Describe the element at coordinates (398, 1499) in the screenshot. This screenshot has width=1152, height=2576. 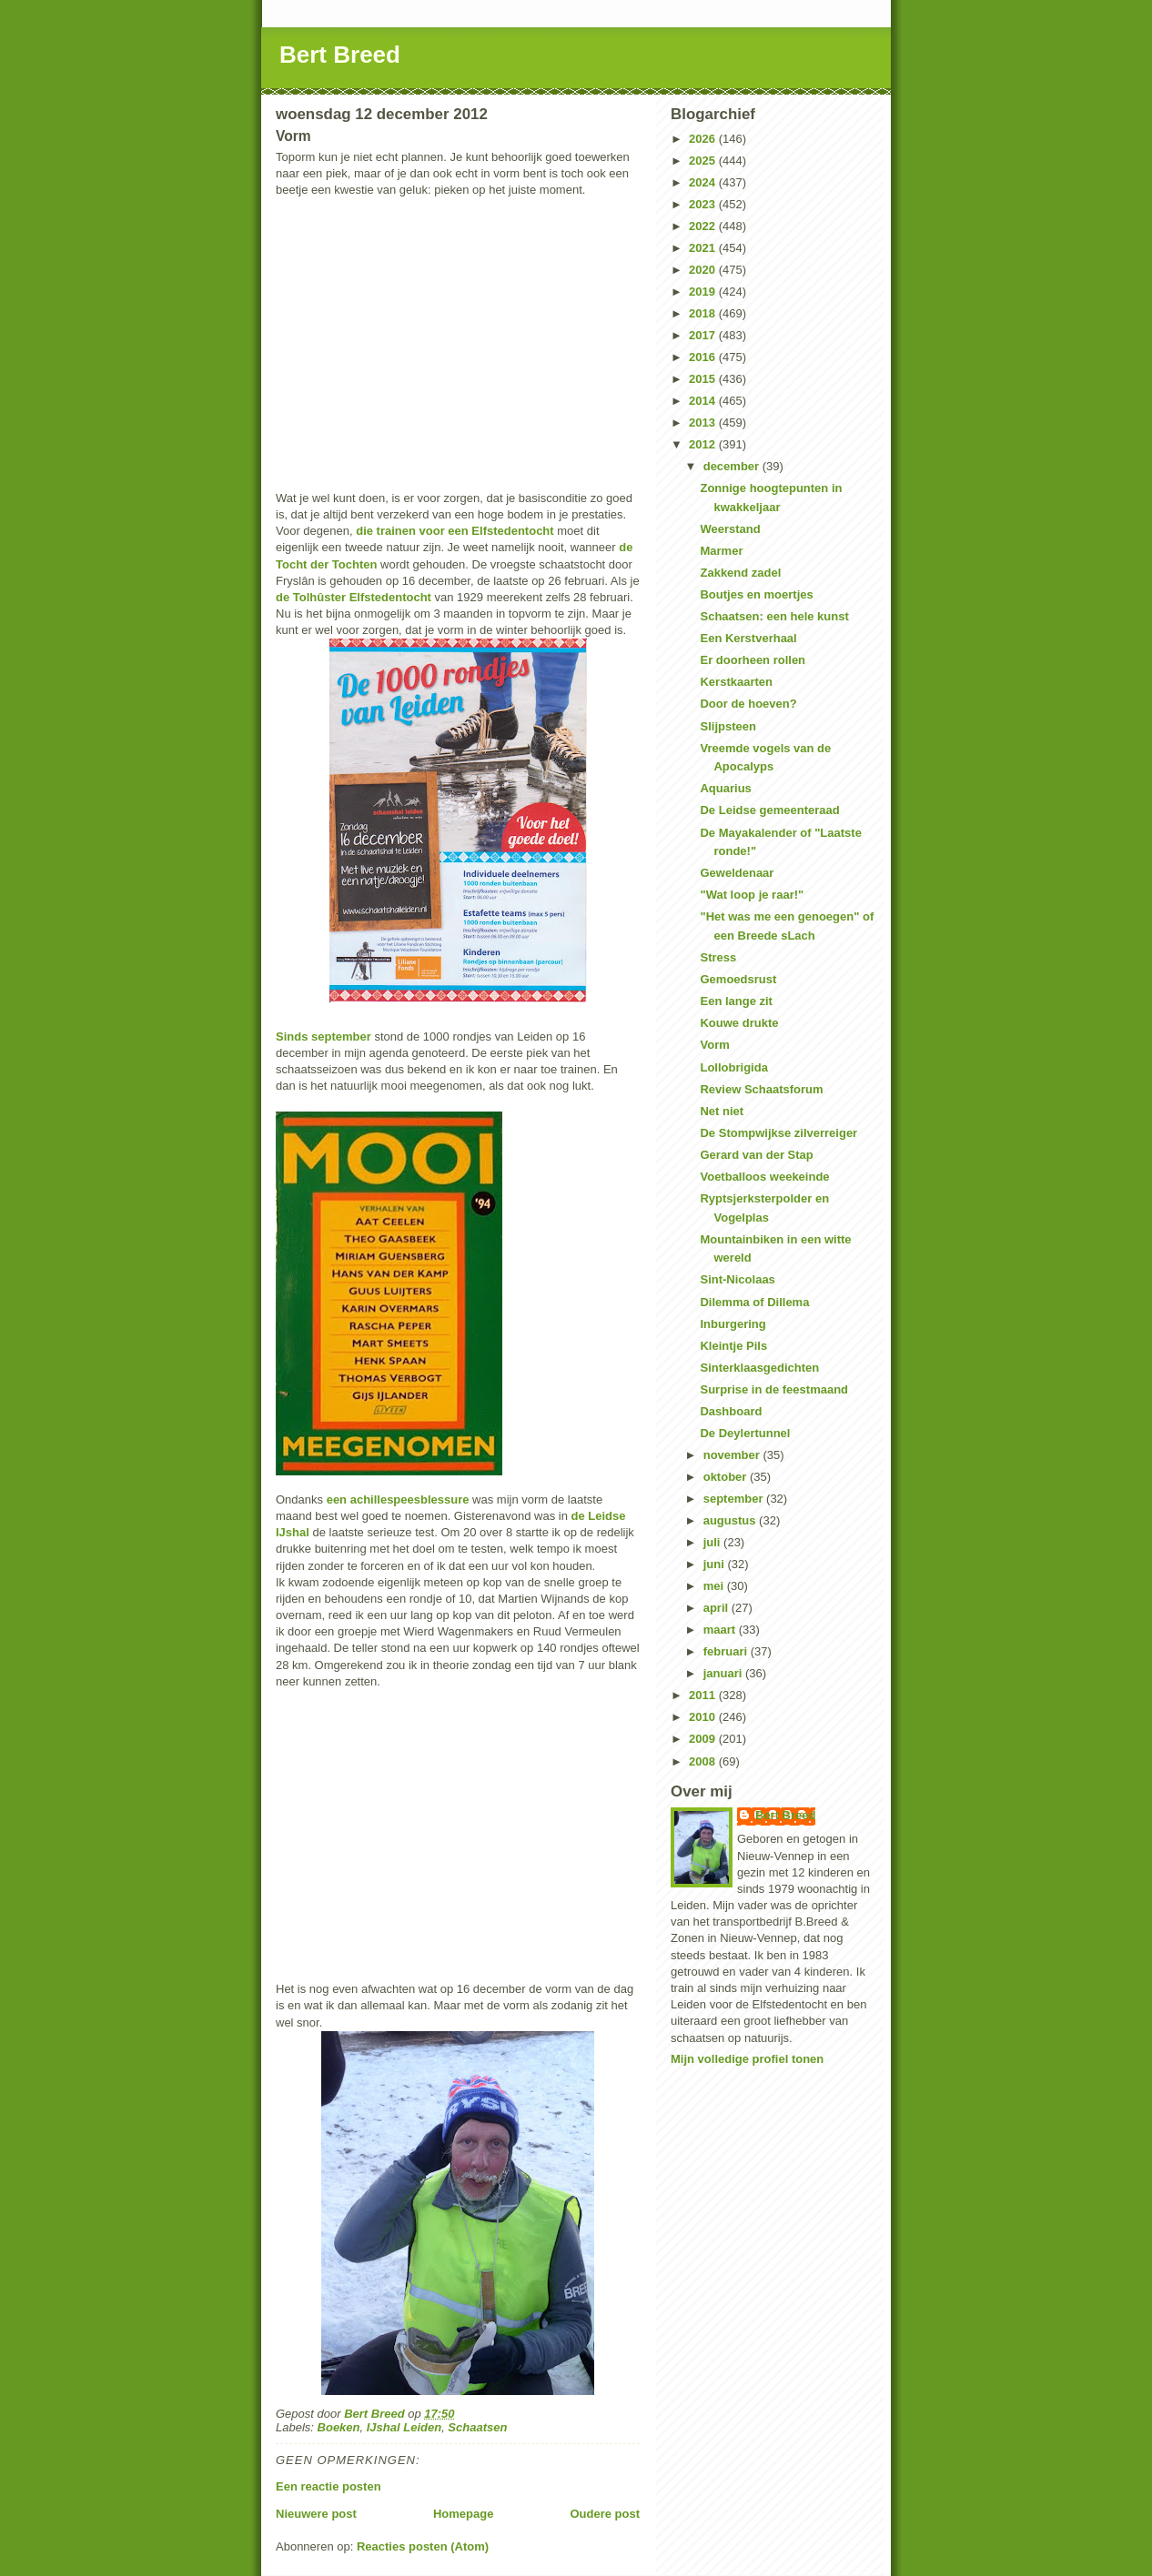
I see `een achillespeesblessure` at that location.